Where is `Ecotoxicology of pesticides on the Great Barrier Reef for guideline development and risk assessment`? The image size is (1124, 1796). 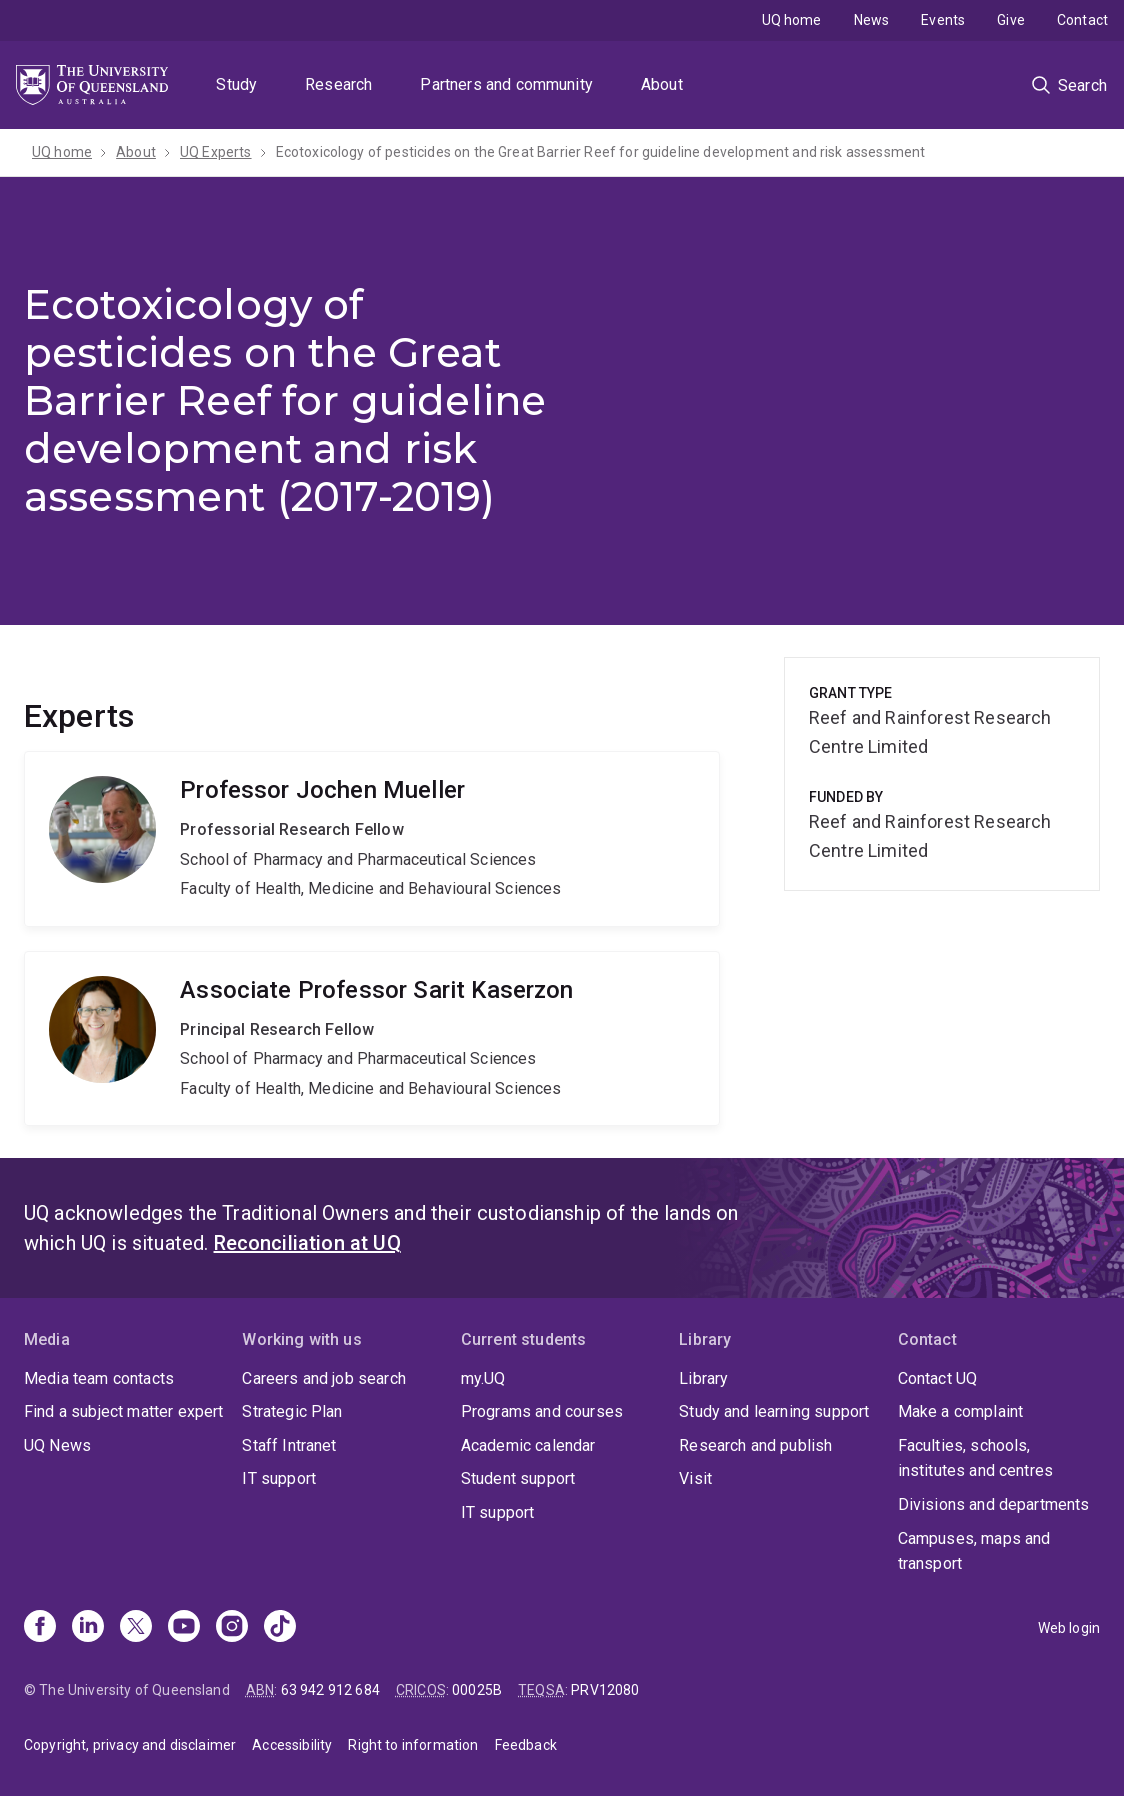 Ecotoxicology of pesticides on the Great Barrier Reef for guideline development and risk assessment is located at coordinates (601, 152).